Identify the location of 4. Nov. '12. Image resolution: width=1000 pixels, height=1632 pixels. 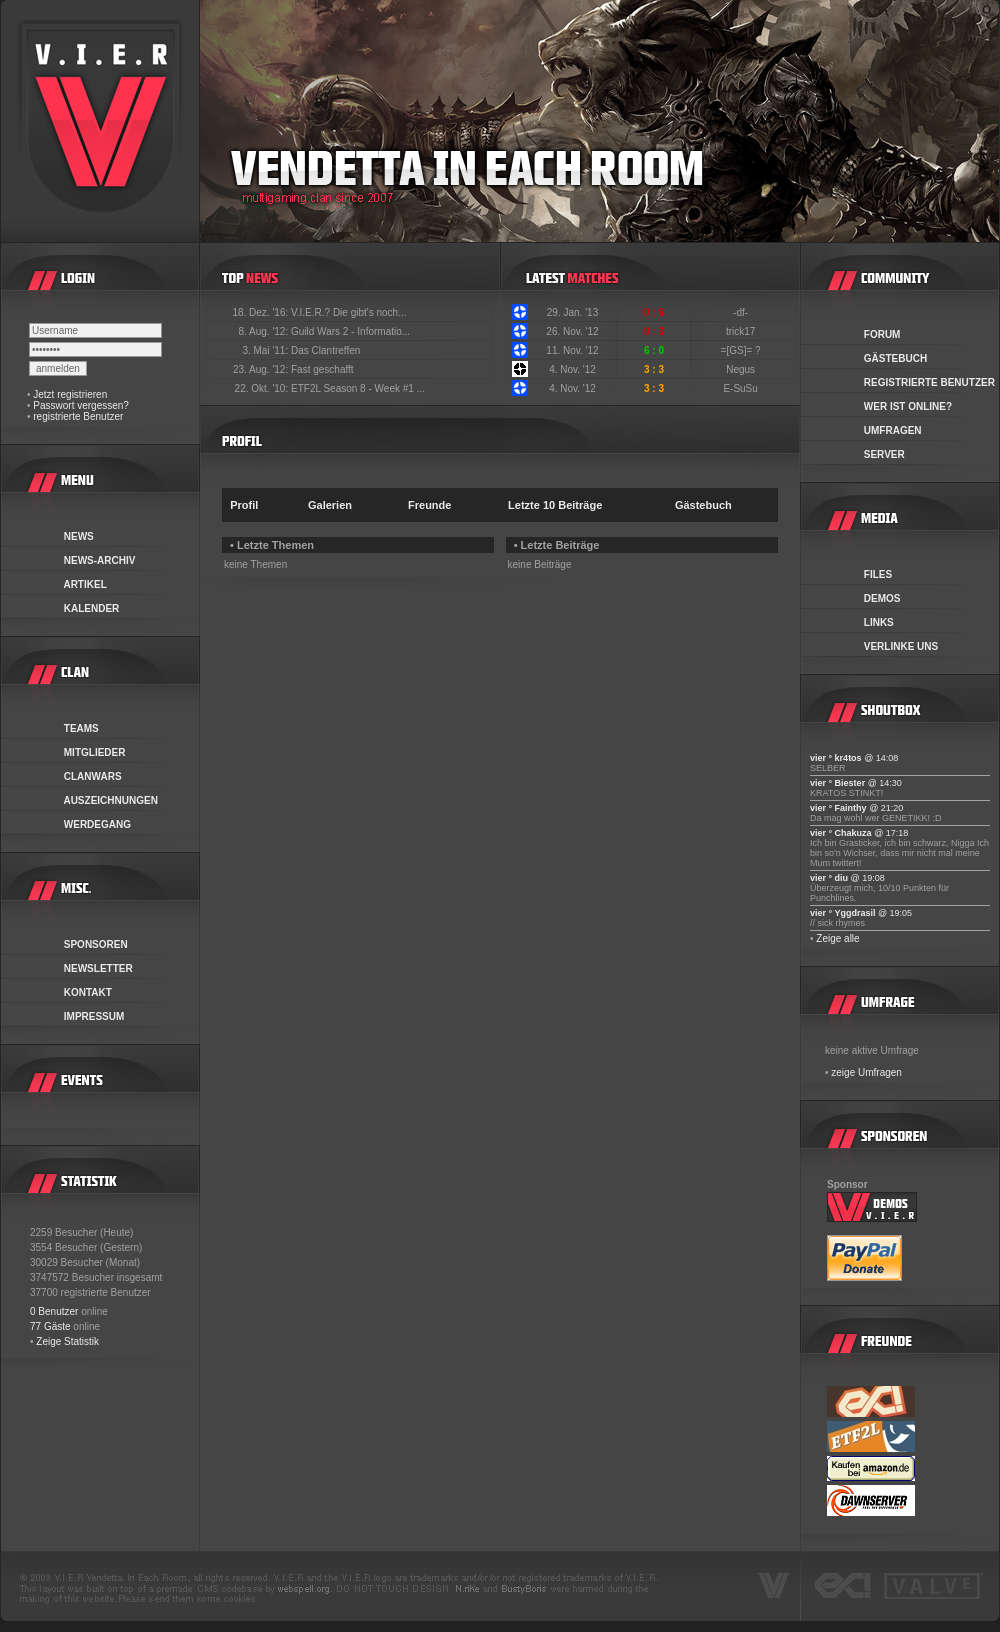
(572, 369).